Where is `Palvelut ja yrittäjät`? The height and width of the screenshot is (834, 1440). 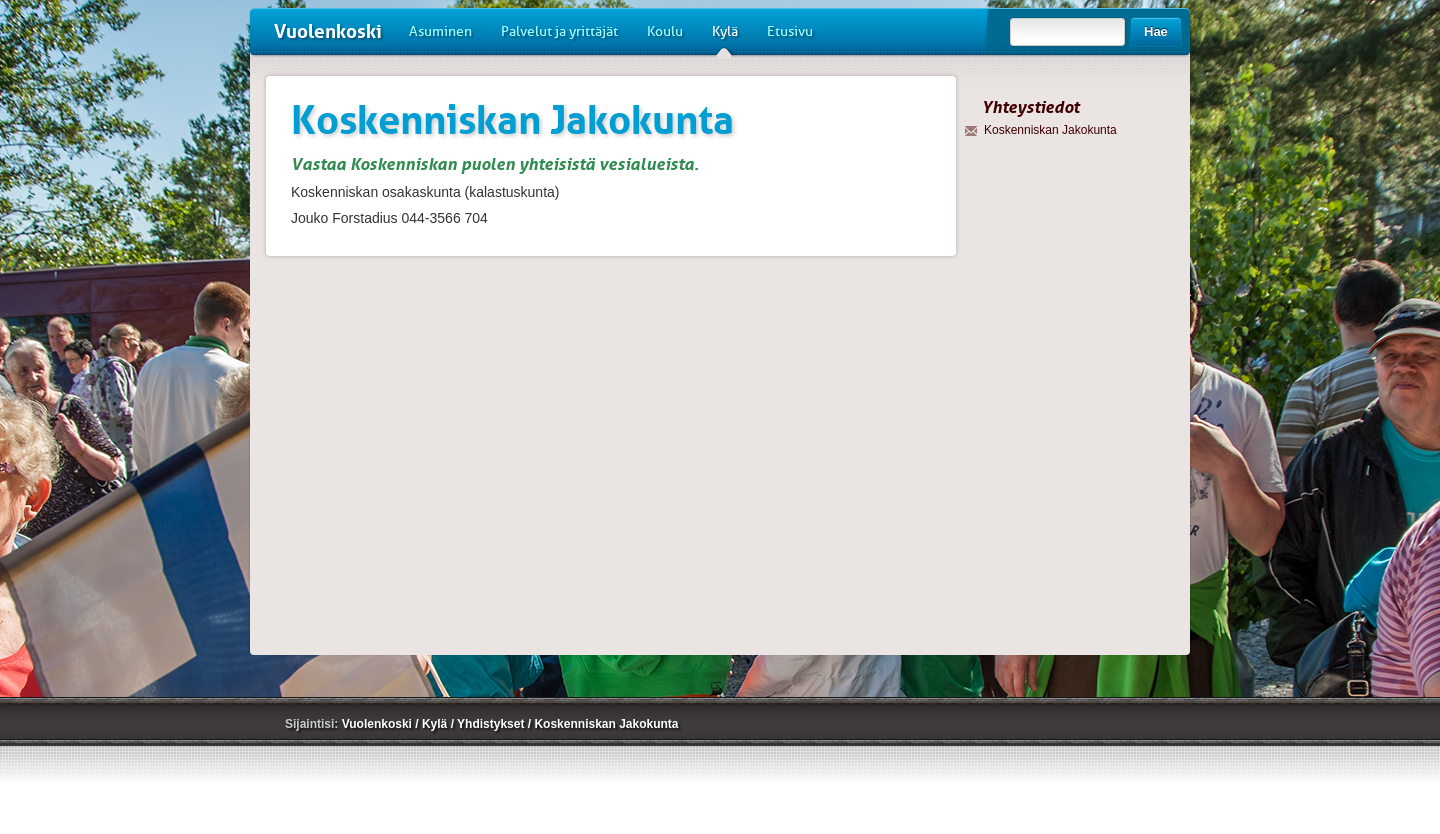
Palvelut ja yrittäjät is located at coordinates (559, 31).